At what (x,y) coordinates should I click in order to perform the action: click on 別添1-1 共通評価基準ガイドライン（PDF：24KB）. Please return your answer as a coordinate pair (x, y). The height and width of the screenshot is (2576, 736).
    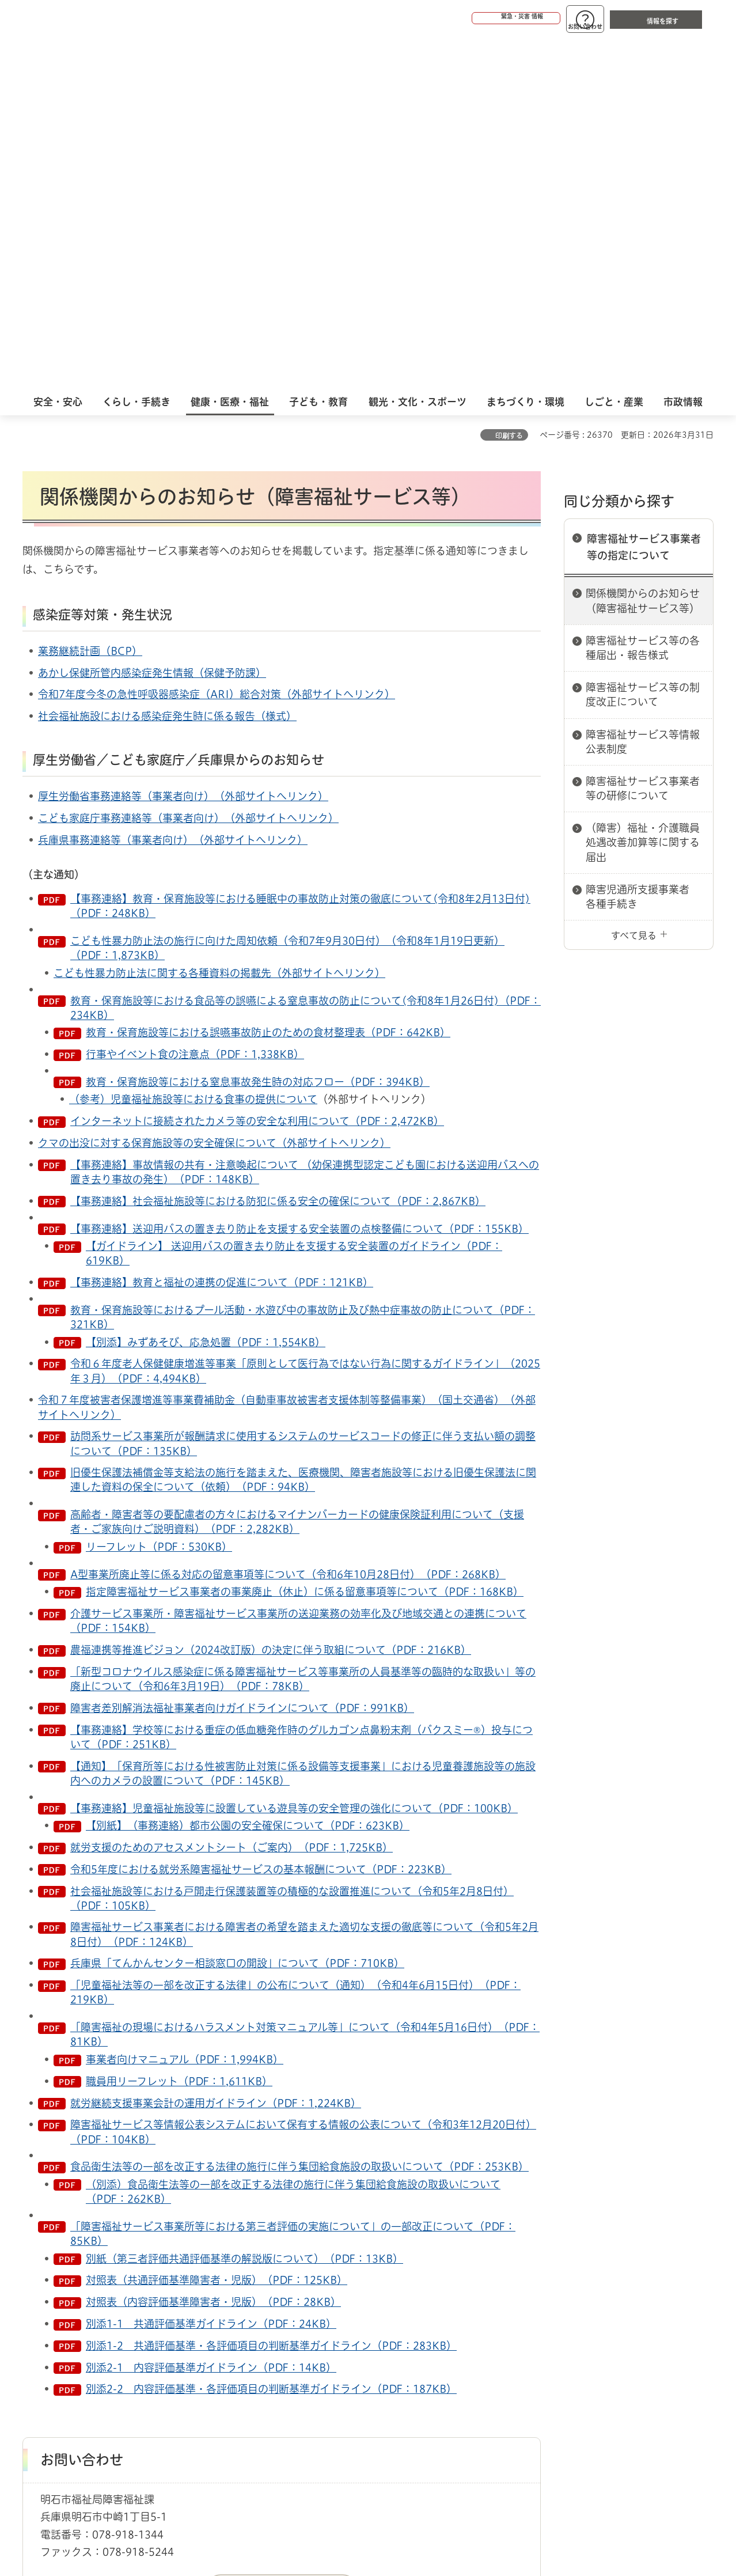
    Looking at the image, I should click on (211, 1969).